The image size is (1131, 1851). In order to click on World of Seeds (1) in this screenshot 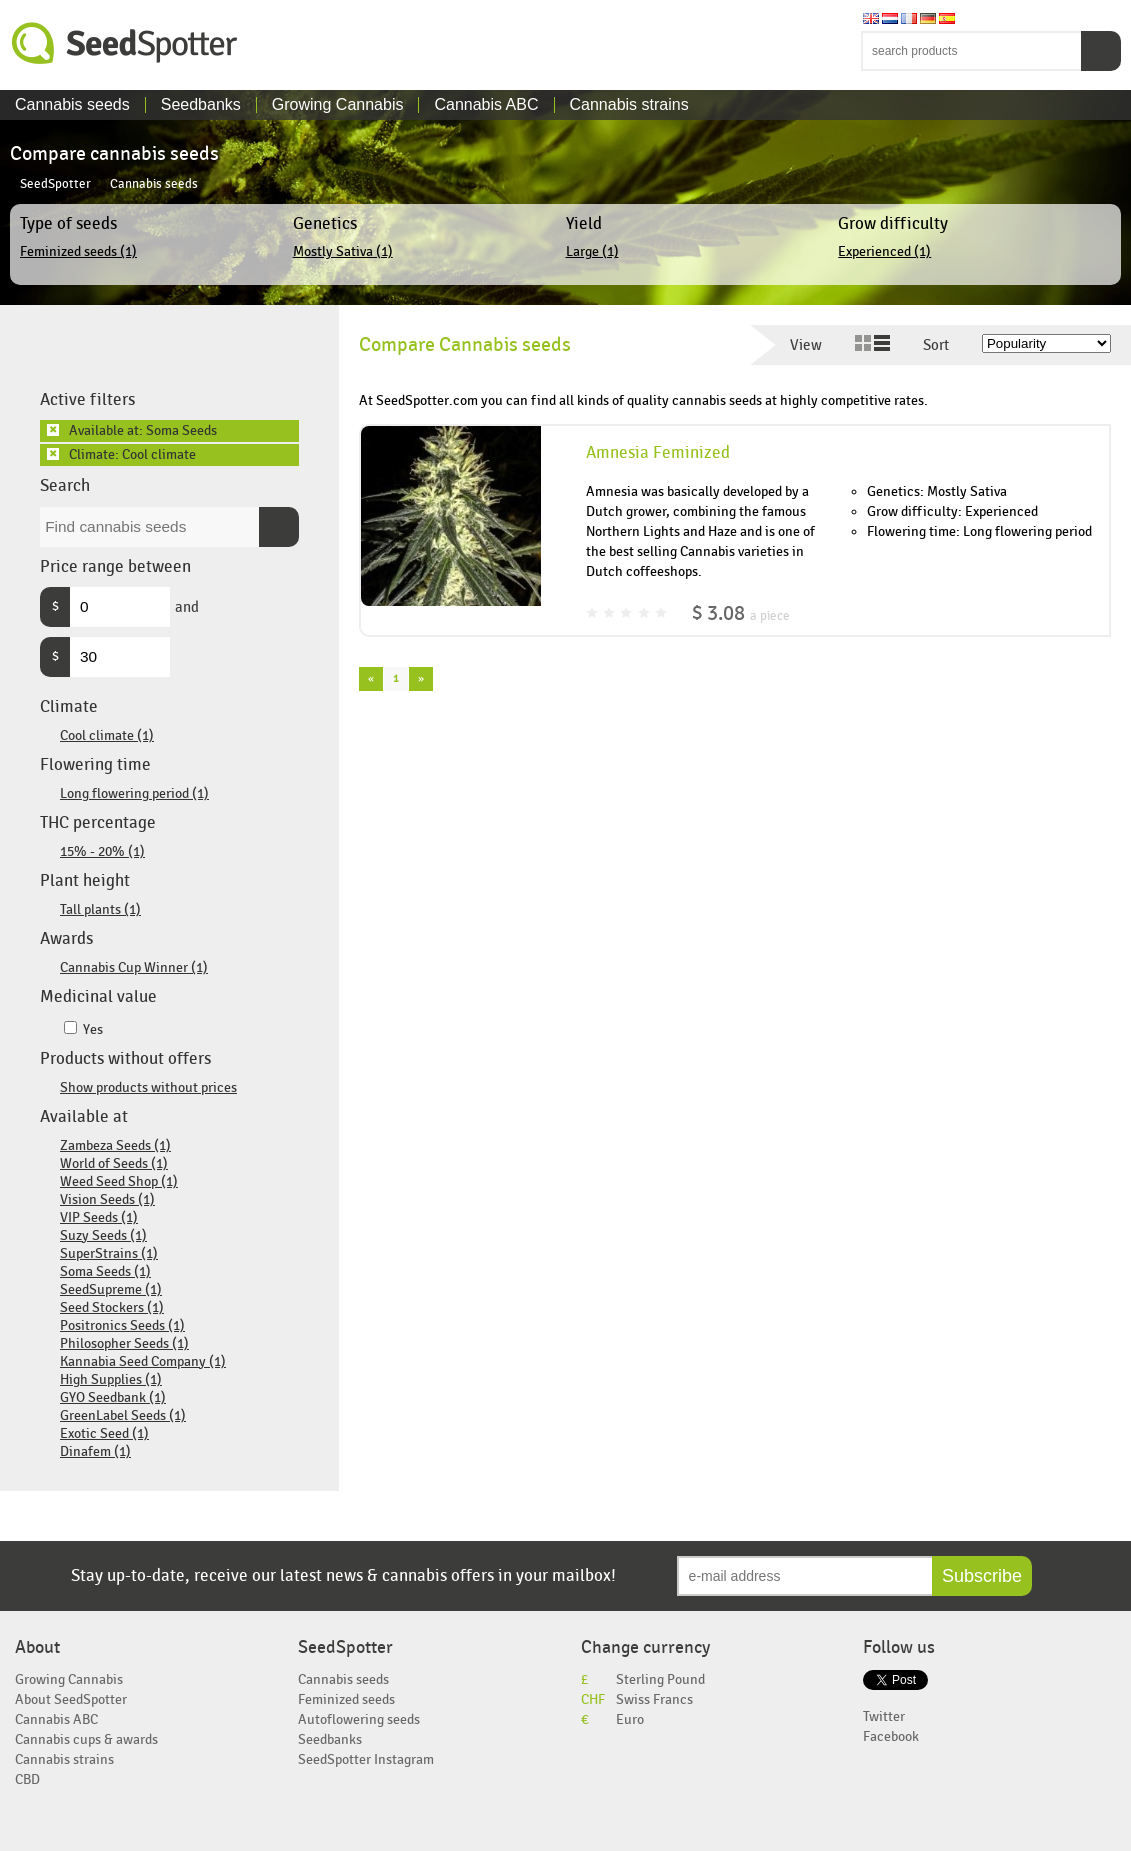, I will do `click(114, 1163)`.